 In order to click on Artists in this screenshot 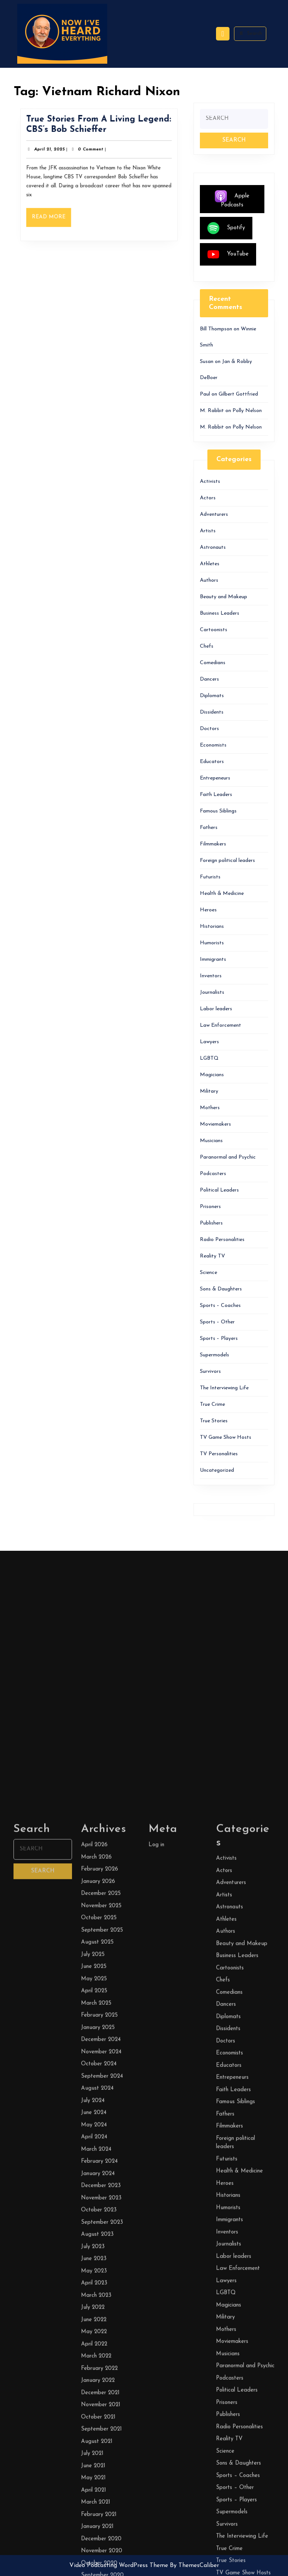, I will do `click(208, 531)`.